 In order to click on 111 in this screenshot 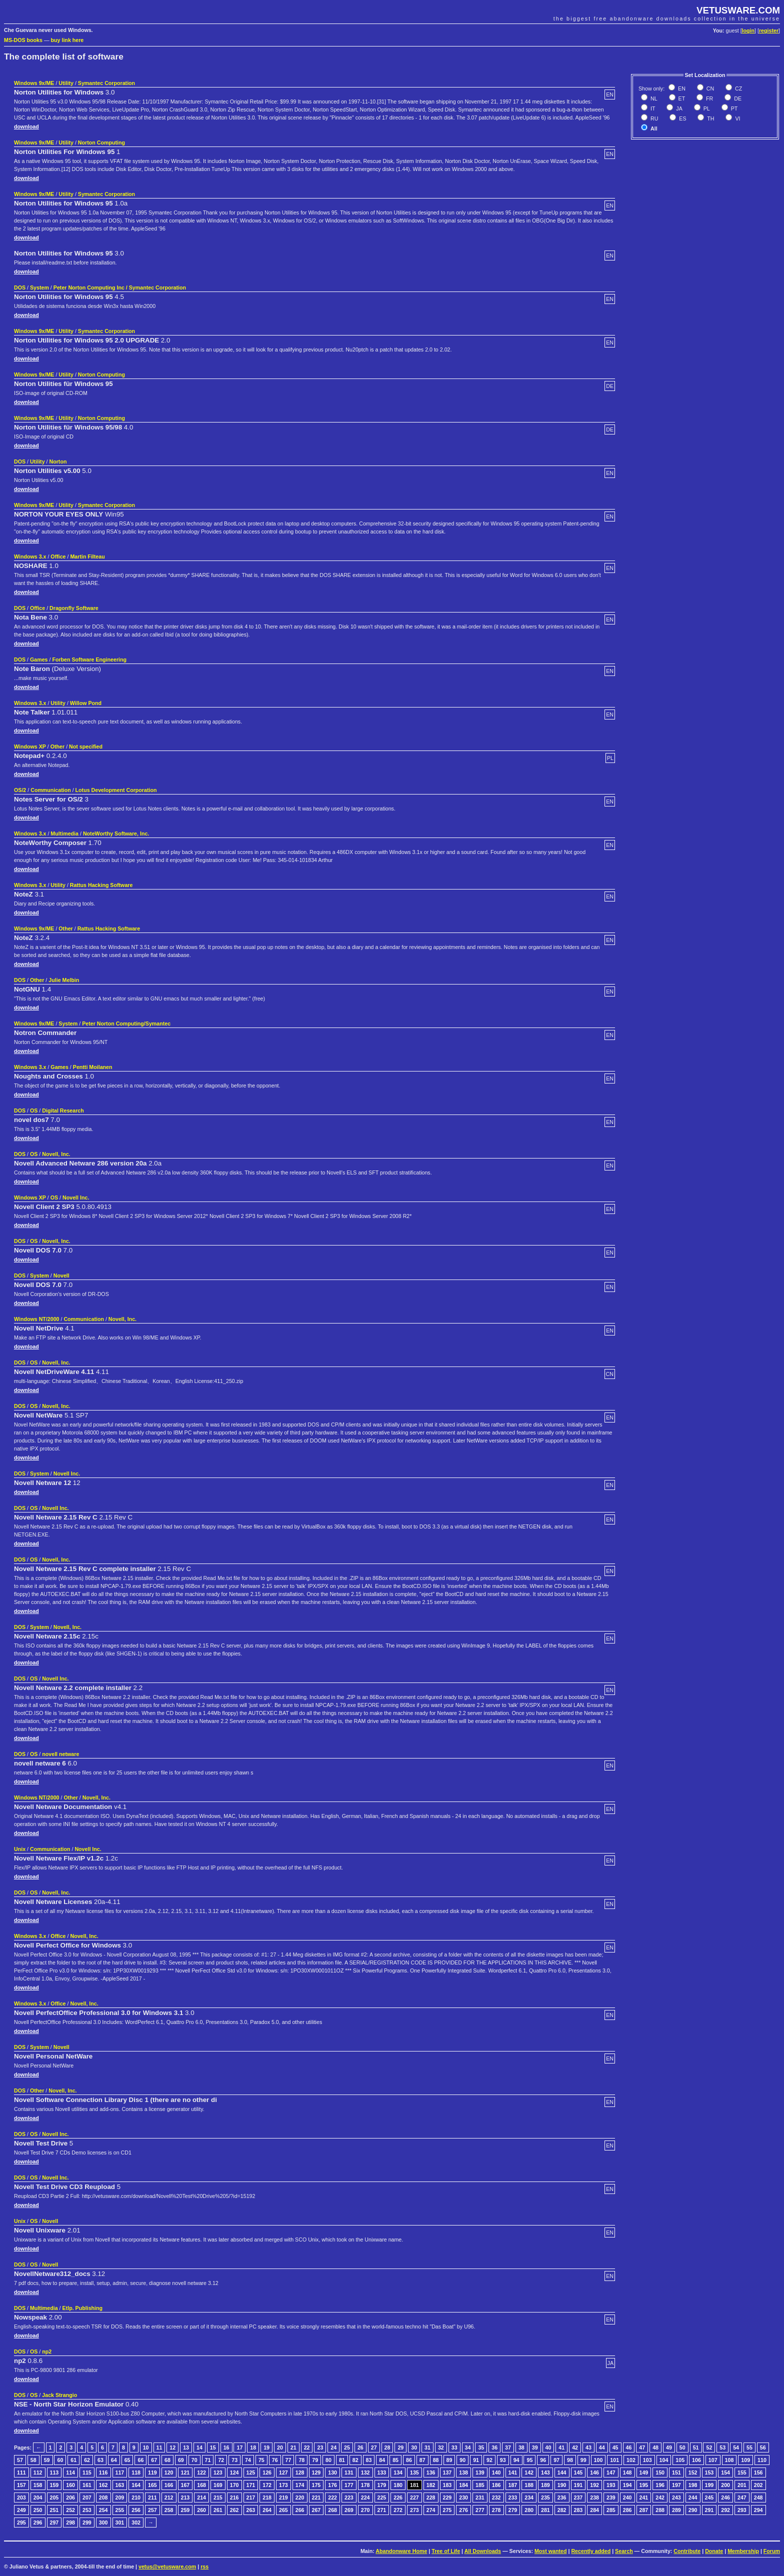, I will do `click(21, 2473)`.